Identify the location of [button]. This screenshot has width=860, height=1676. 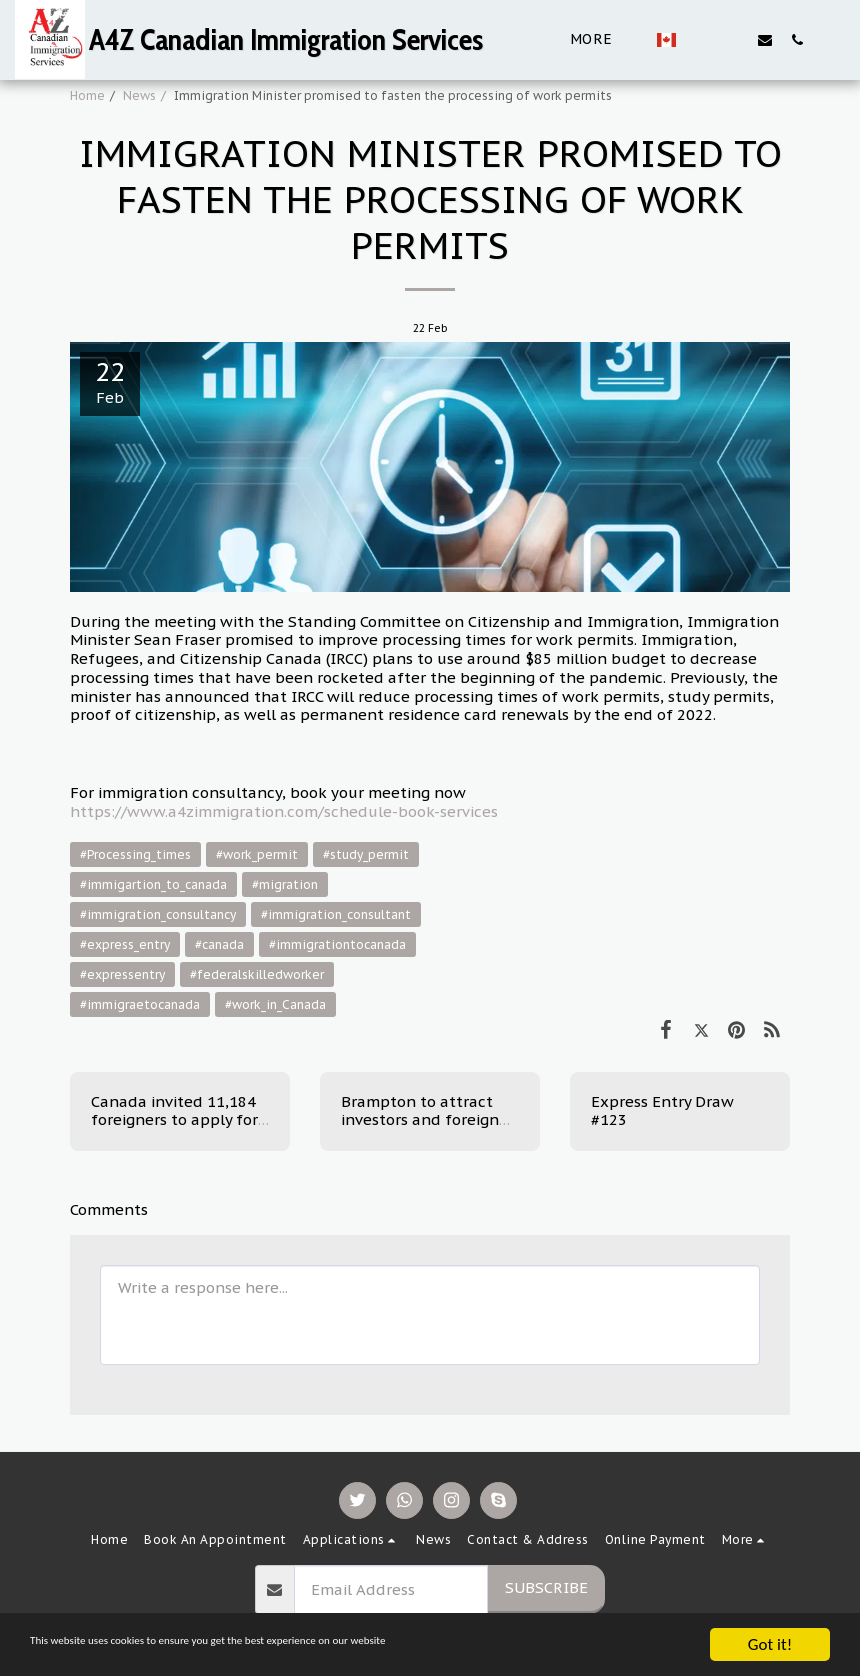
(701, 39).